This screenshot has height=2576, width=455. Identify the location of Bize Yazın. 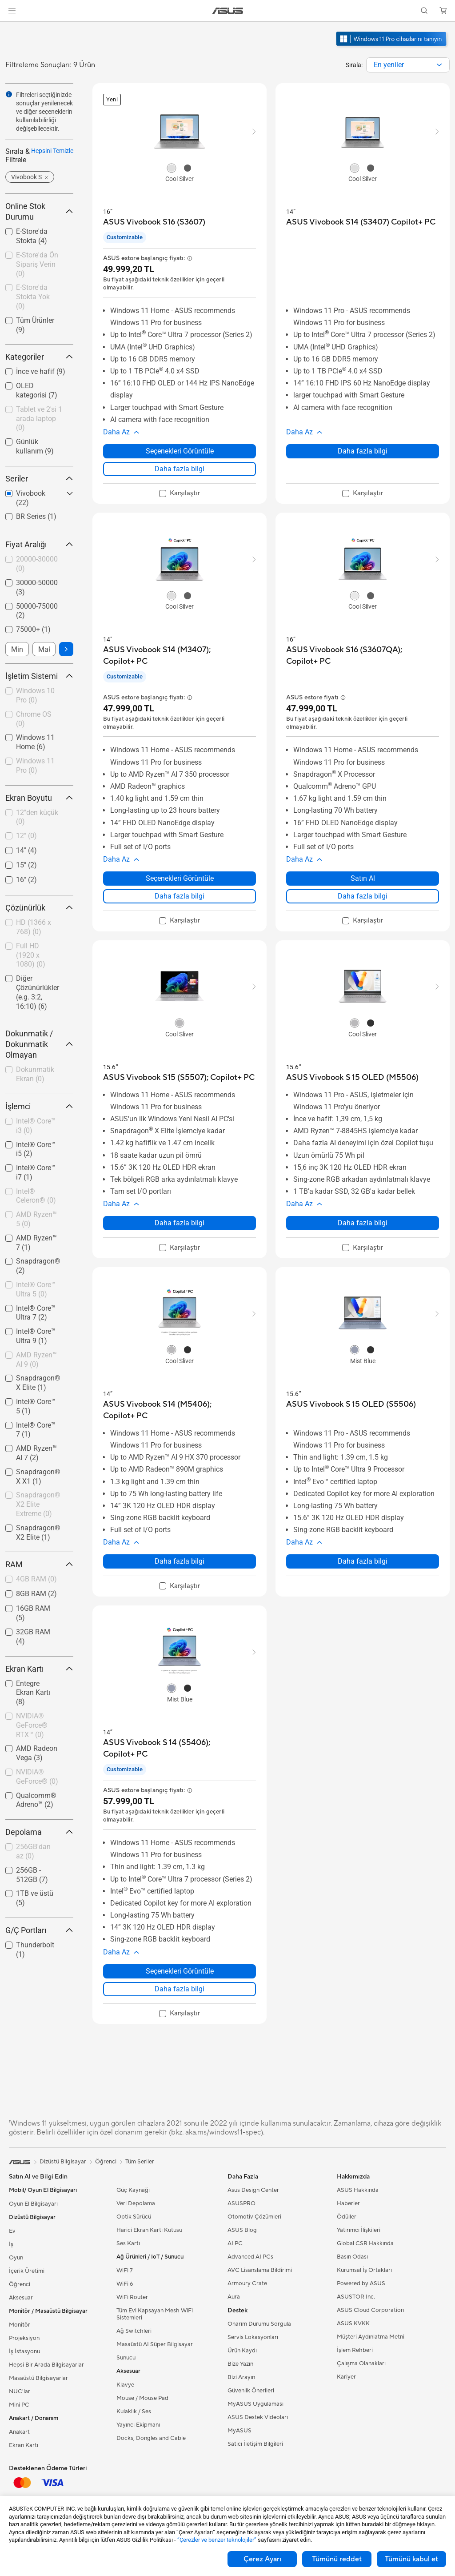
(240, 2363).